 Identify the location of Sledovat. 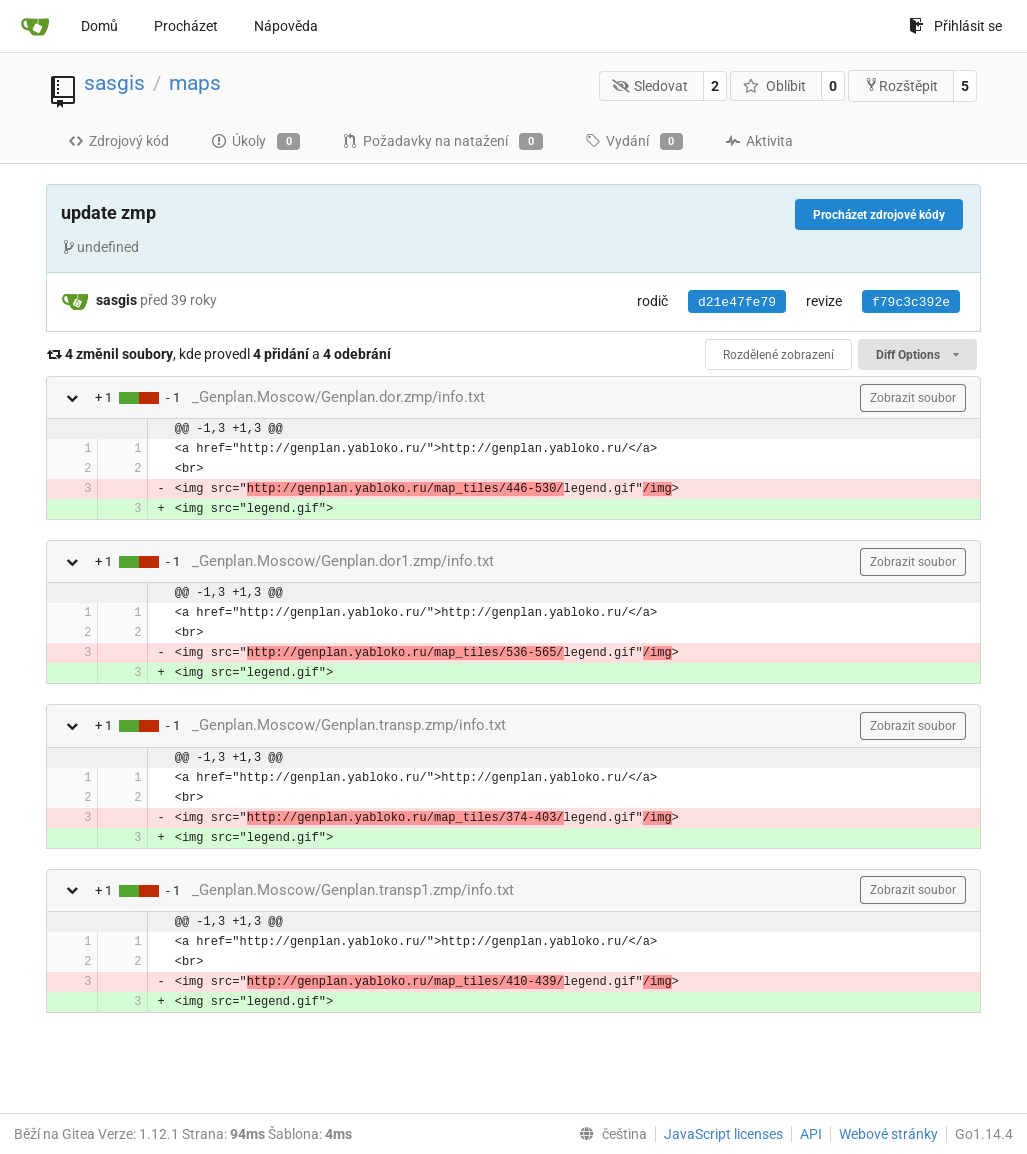
(650, 86).